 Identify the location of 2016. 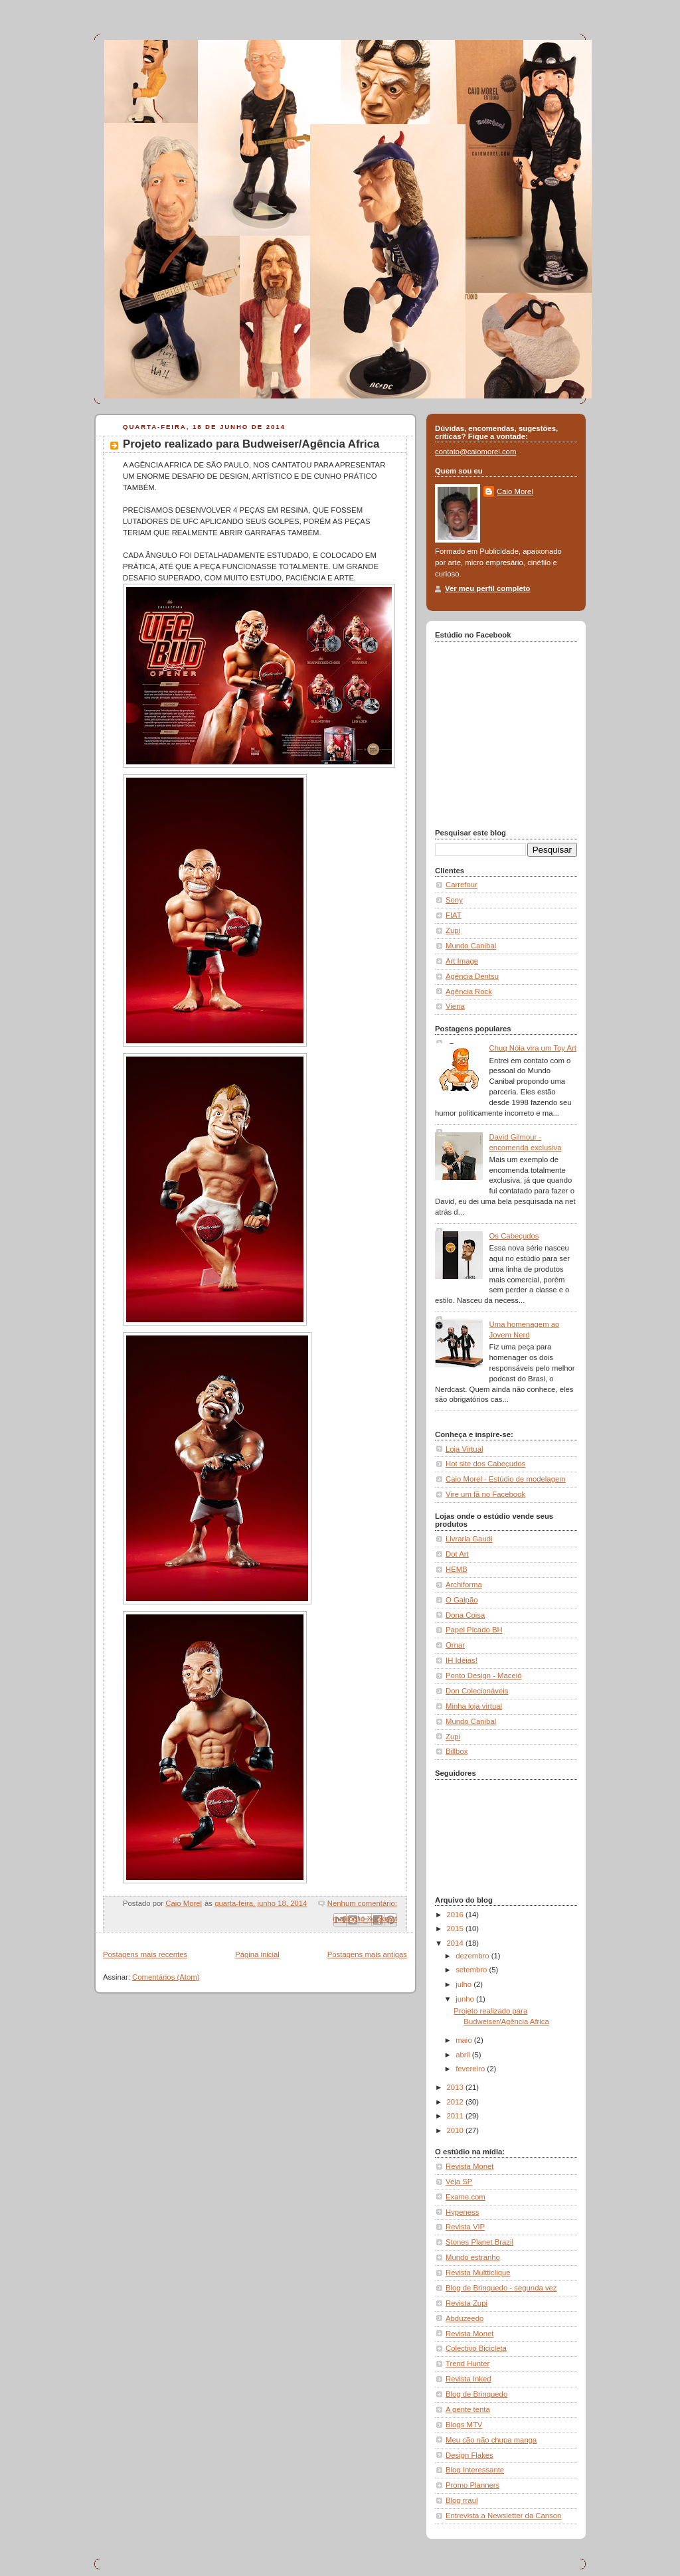
(456, 1915).